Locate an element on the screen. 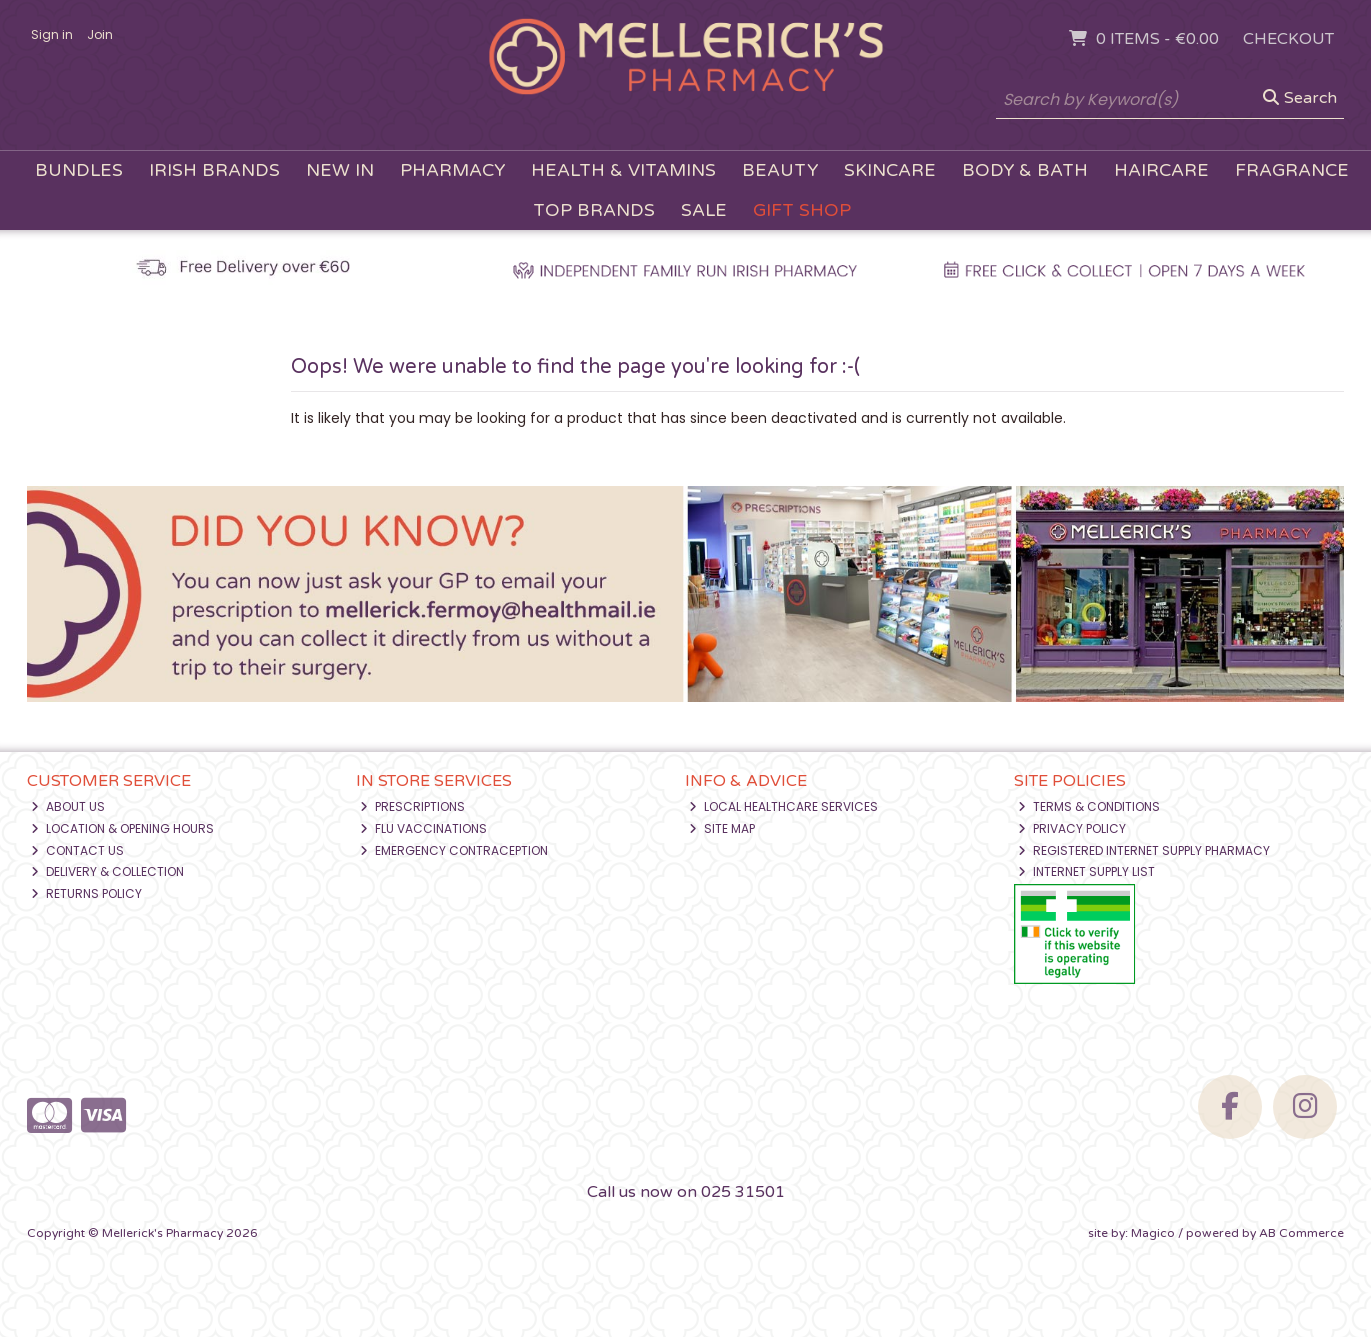 The image size is (1371, 1337). Registered Internet Supply Pharmacy is located at coordinates (1144, 850).